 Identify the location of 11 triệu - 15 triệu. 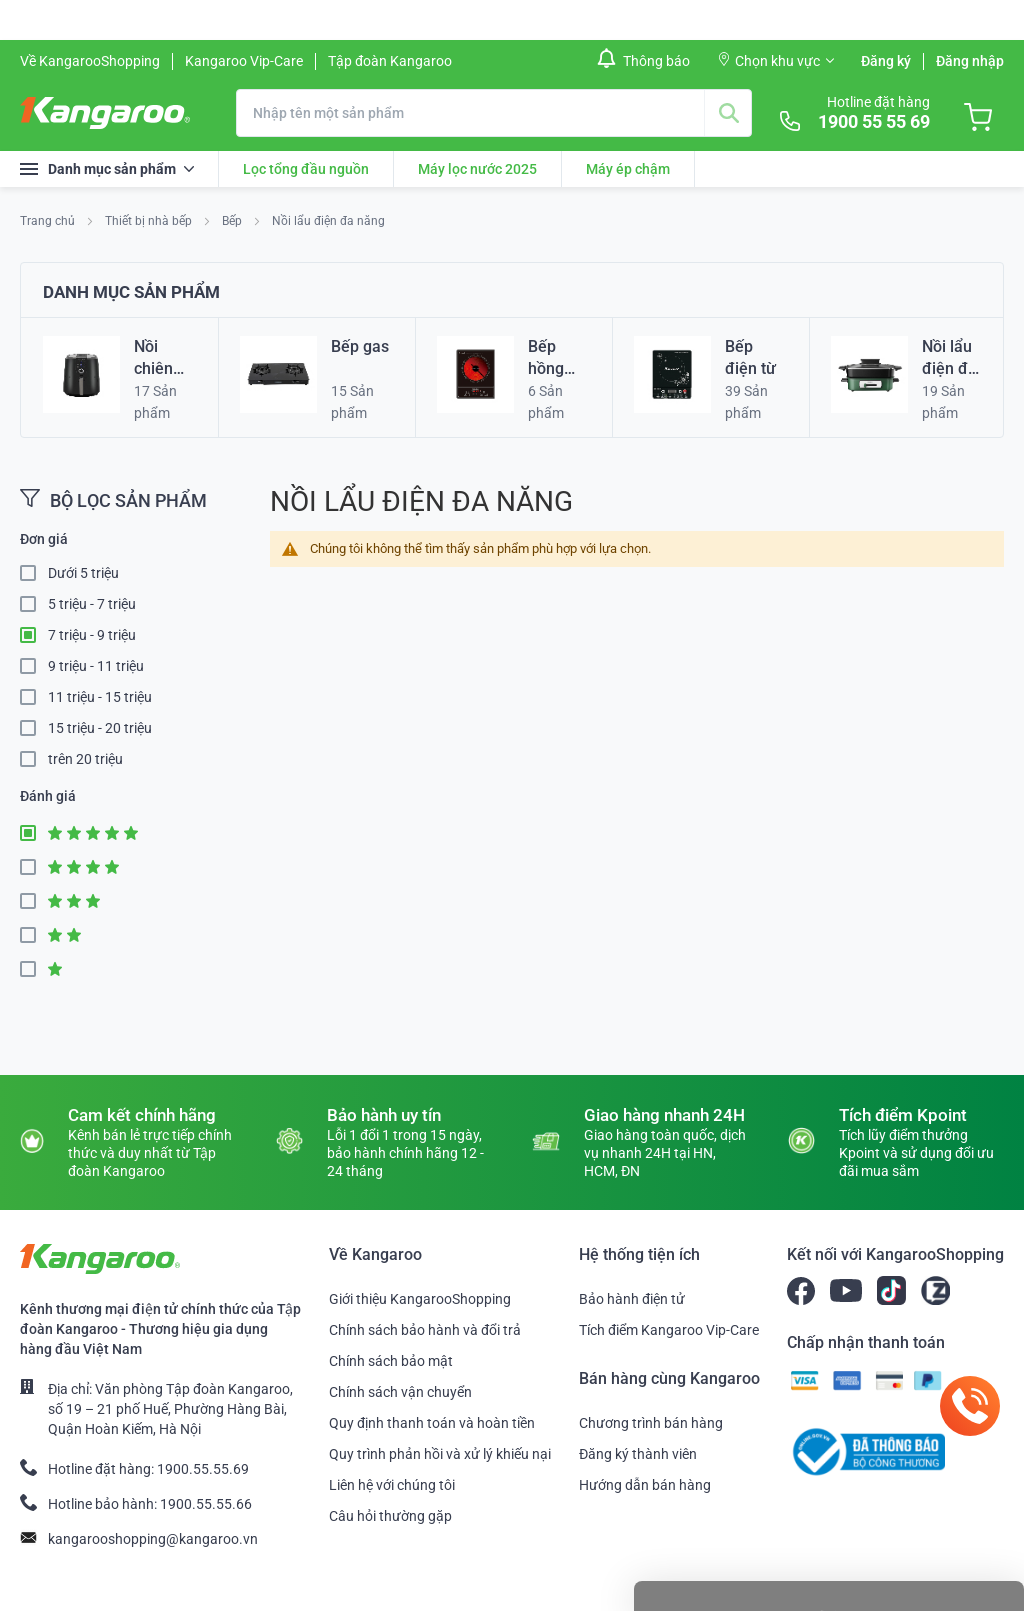
(100, 697).